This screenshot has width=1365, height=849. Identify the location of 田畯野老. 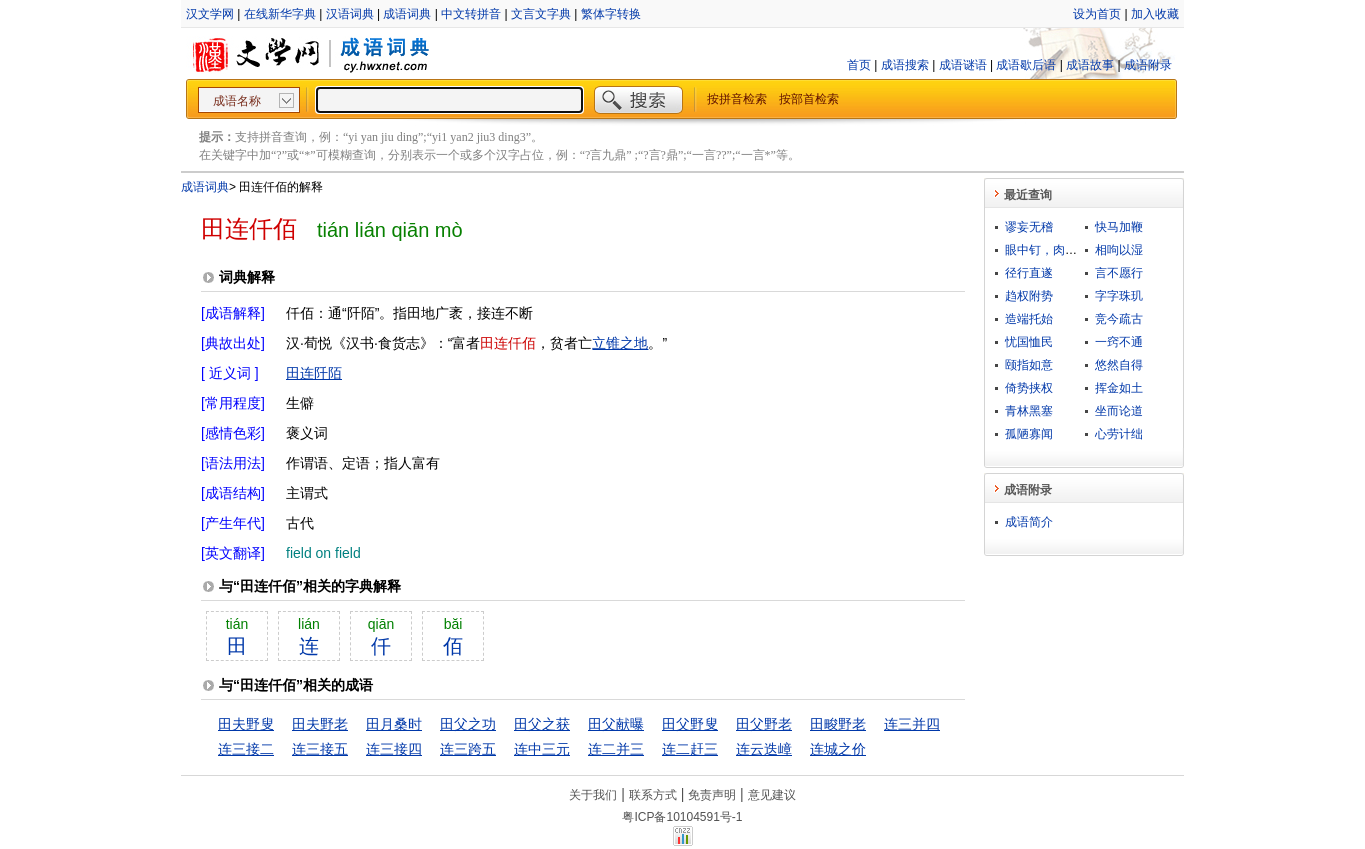
(838, 724).